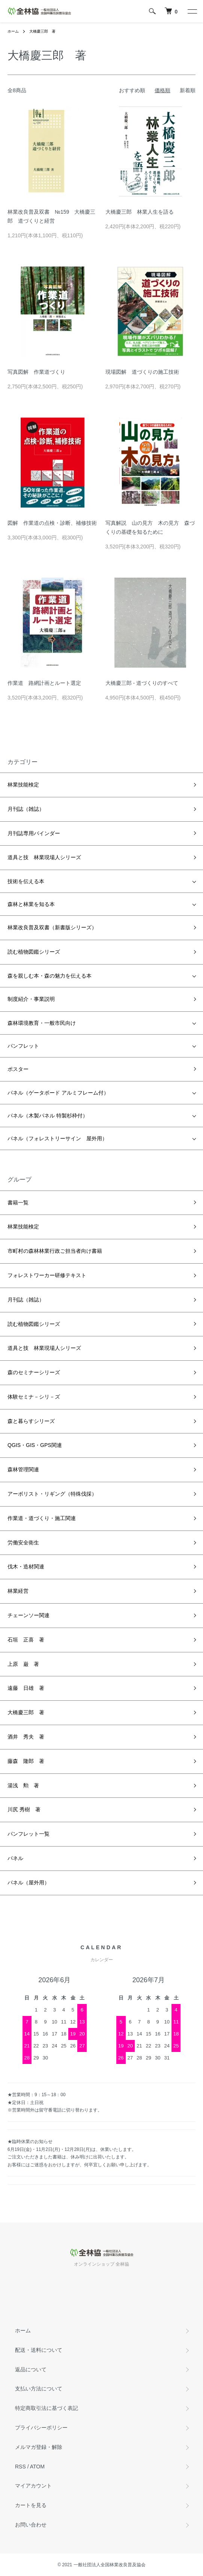 The width and height of the screenshot is (203, 2576). What do you see at coordinates (18, 1591) in the screenshot?
I see `林業経営` at bounding box center [18, 1591].